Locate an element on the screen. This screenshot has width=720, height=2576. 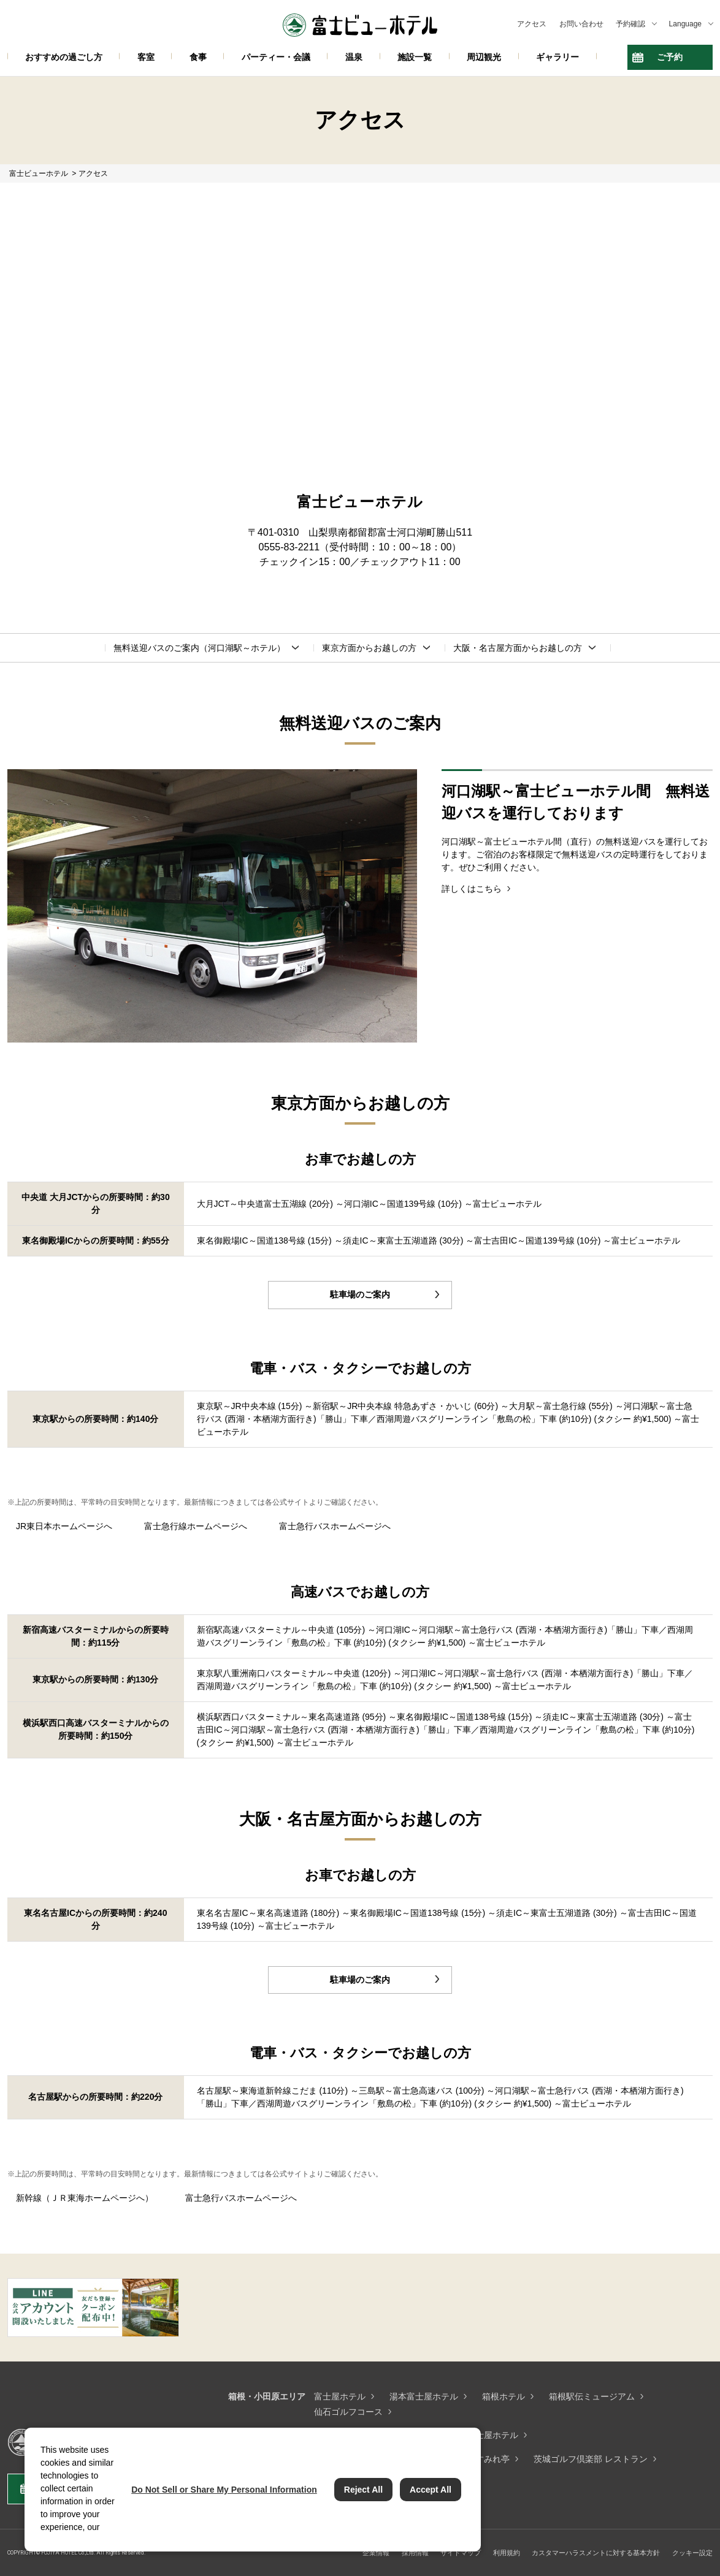
大阪・名古屋方面からお越しの方 is located at coordinates (517, 648).